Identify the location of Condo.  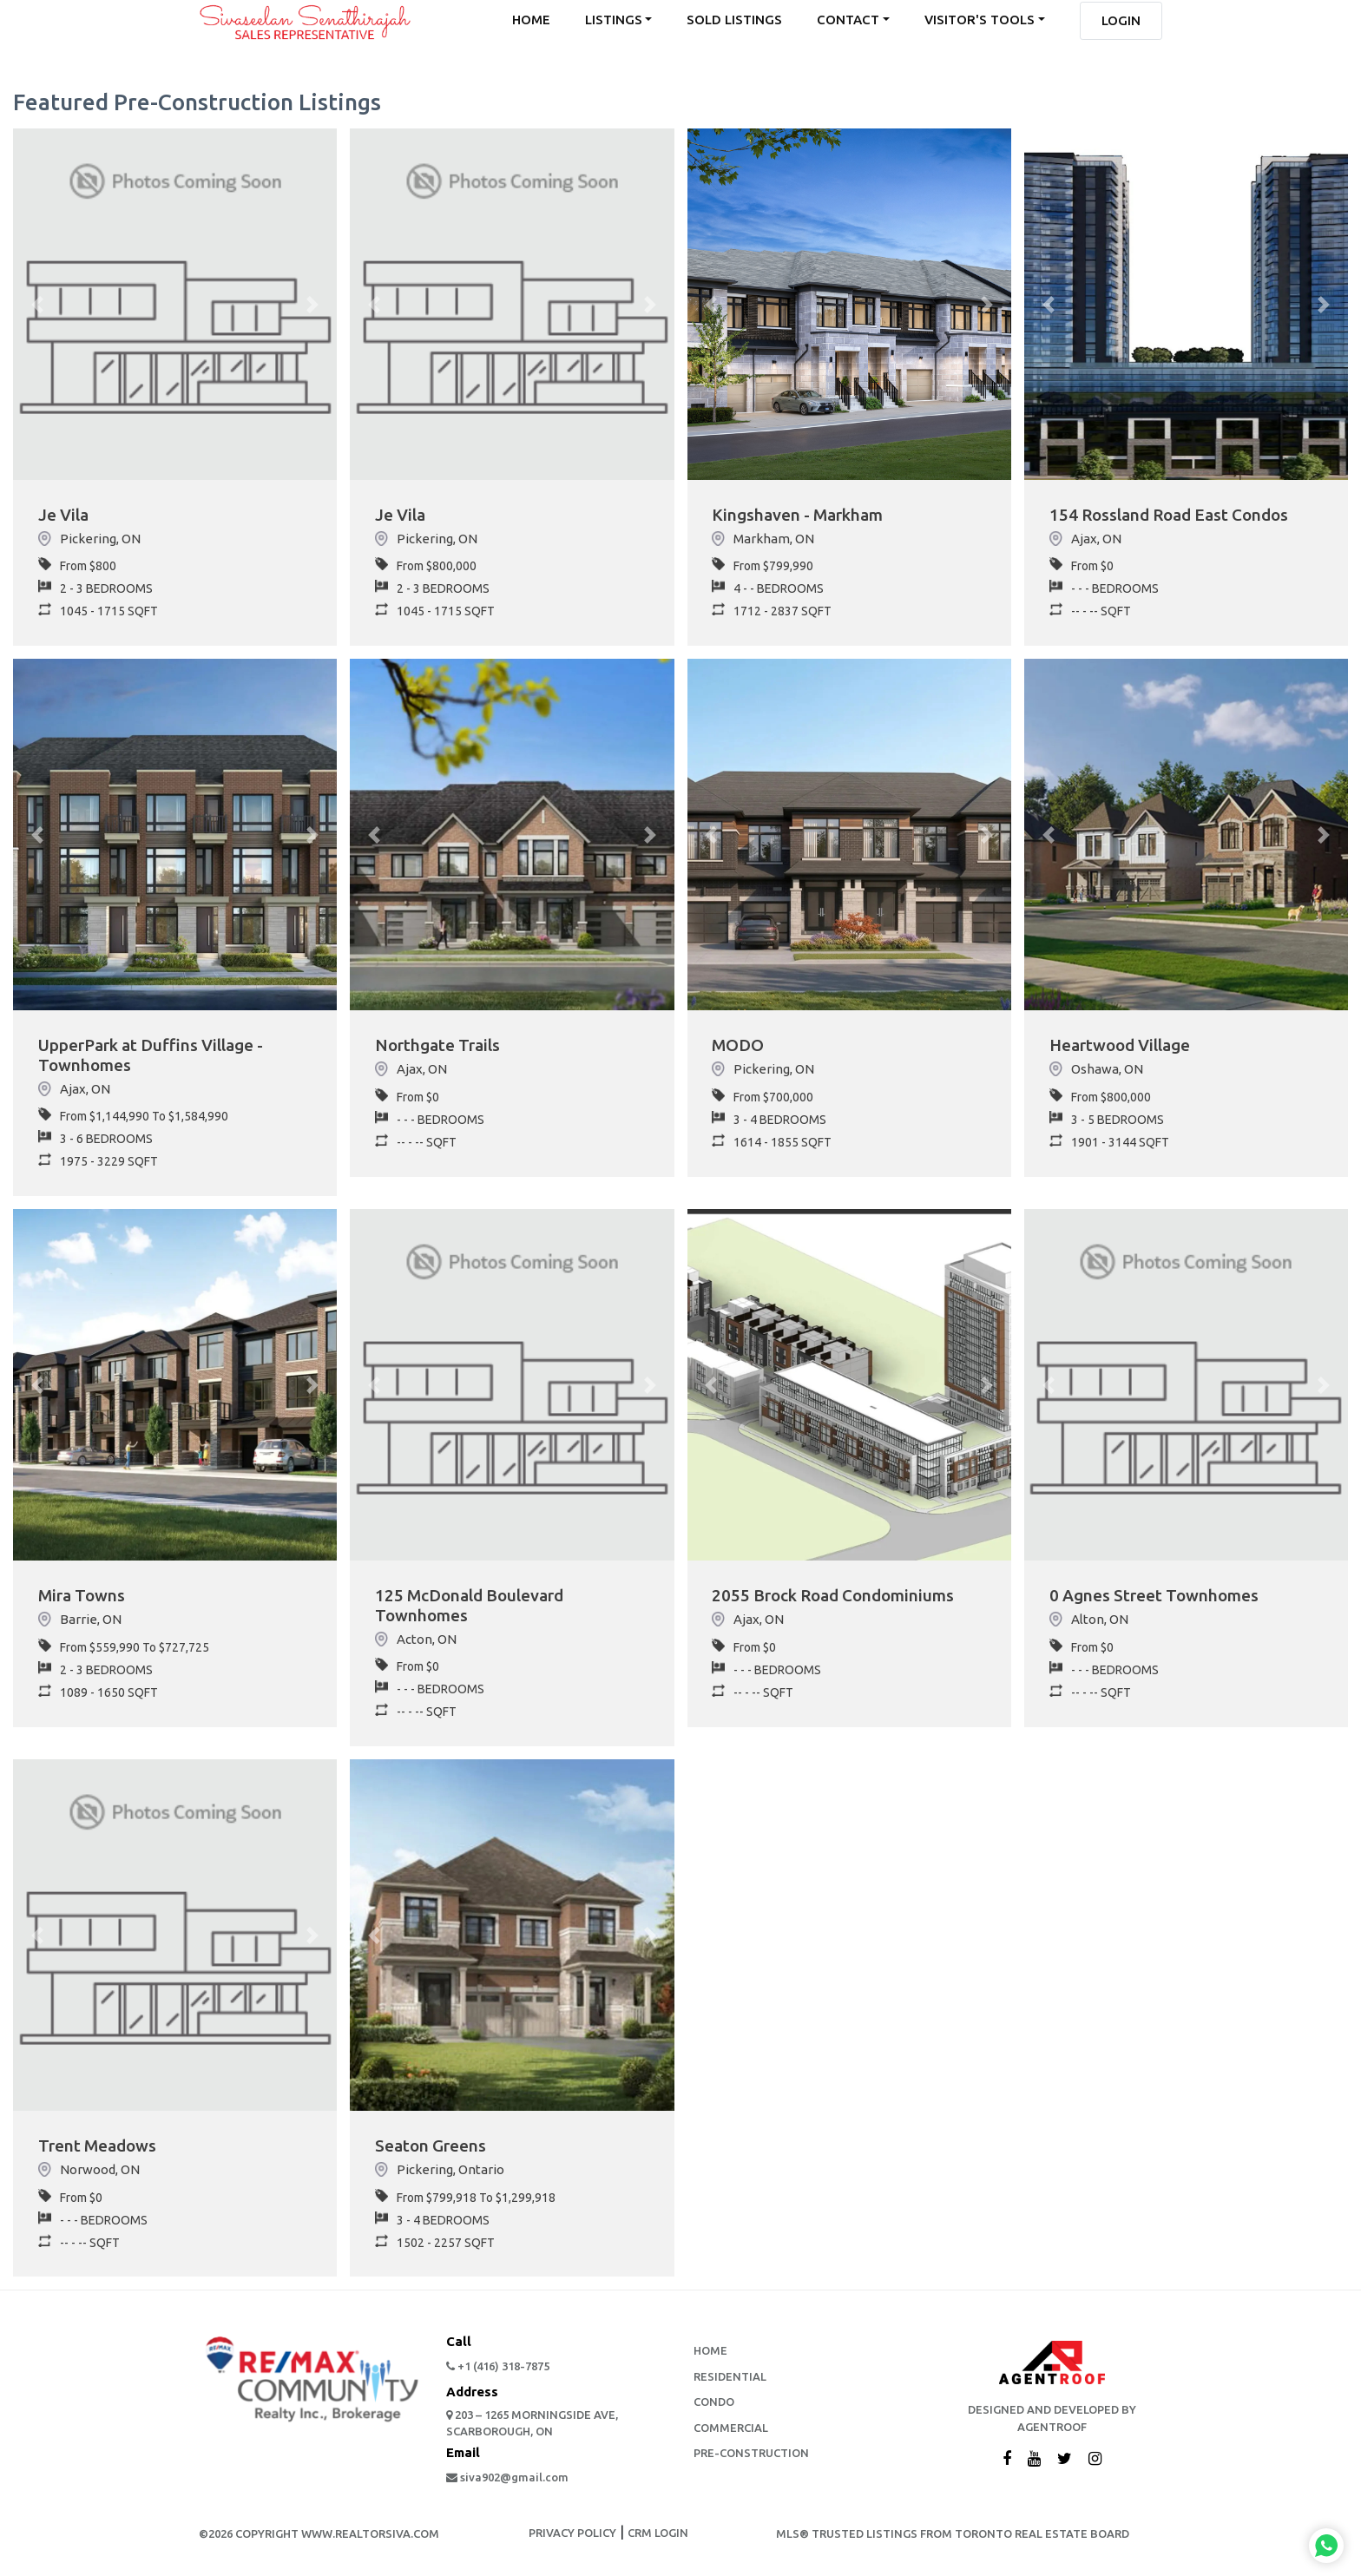
(714, 2409).